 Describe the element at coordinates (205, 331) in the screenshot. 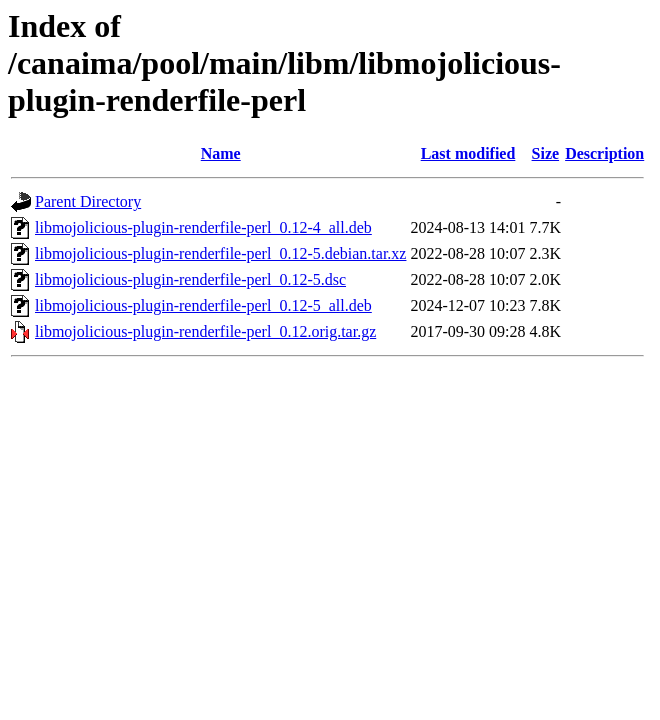

I see `libmojolicious-plugin-renderfile-perl_0.12.orig.tar.gz` at that location.